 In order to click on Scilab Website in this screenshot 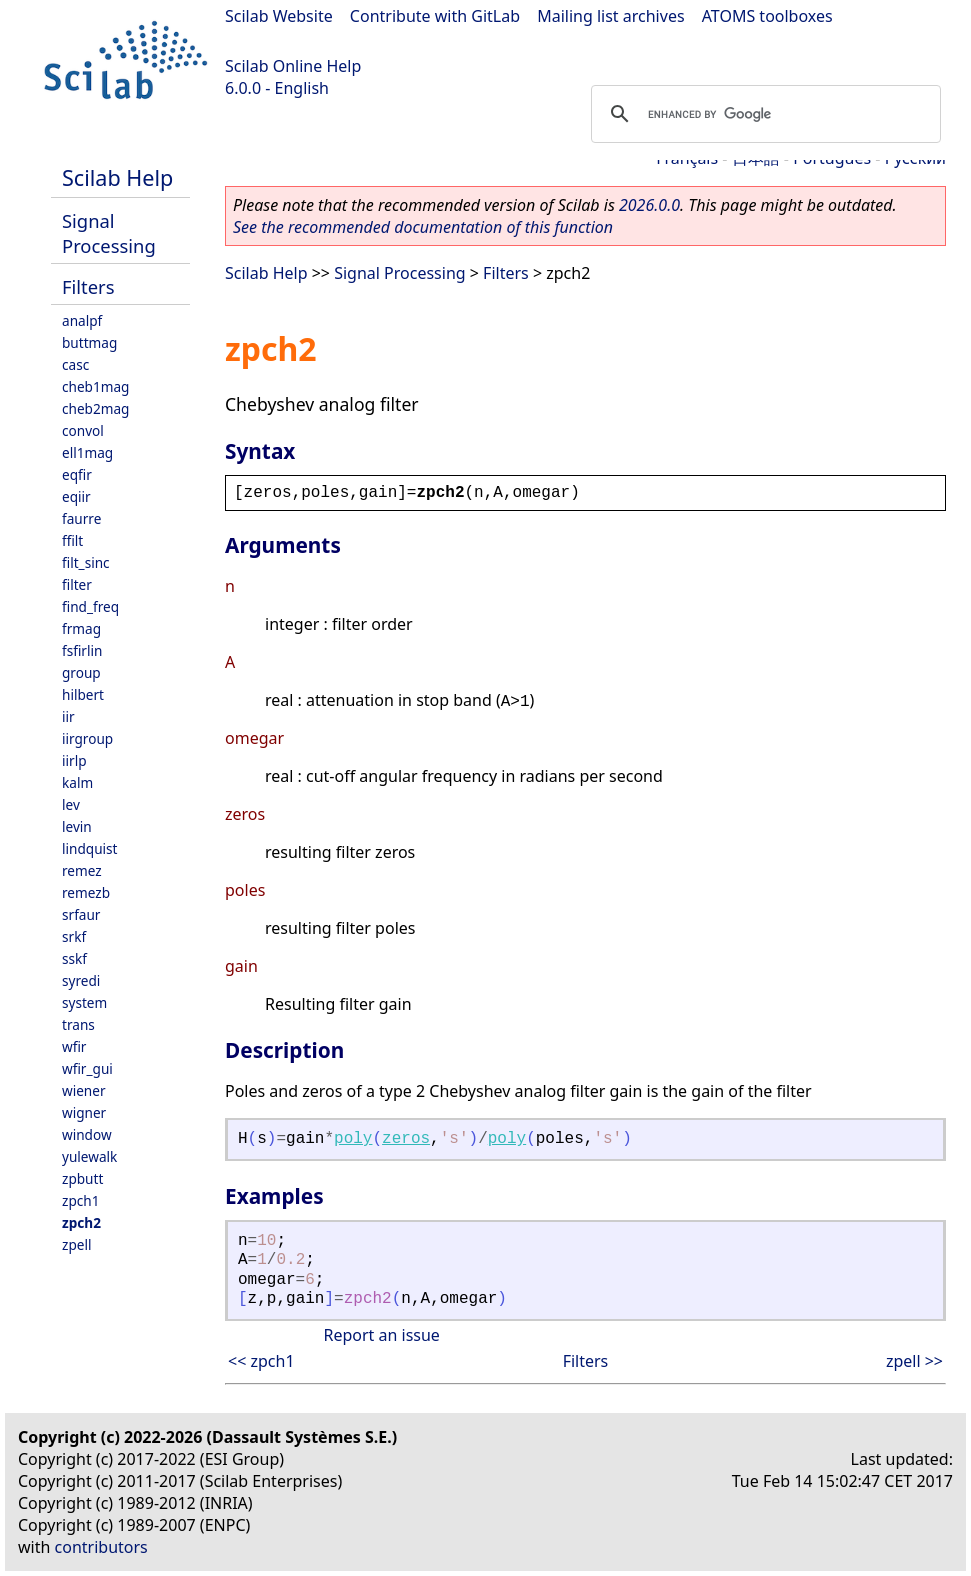, I will do `click(279, 16)`.